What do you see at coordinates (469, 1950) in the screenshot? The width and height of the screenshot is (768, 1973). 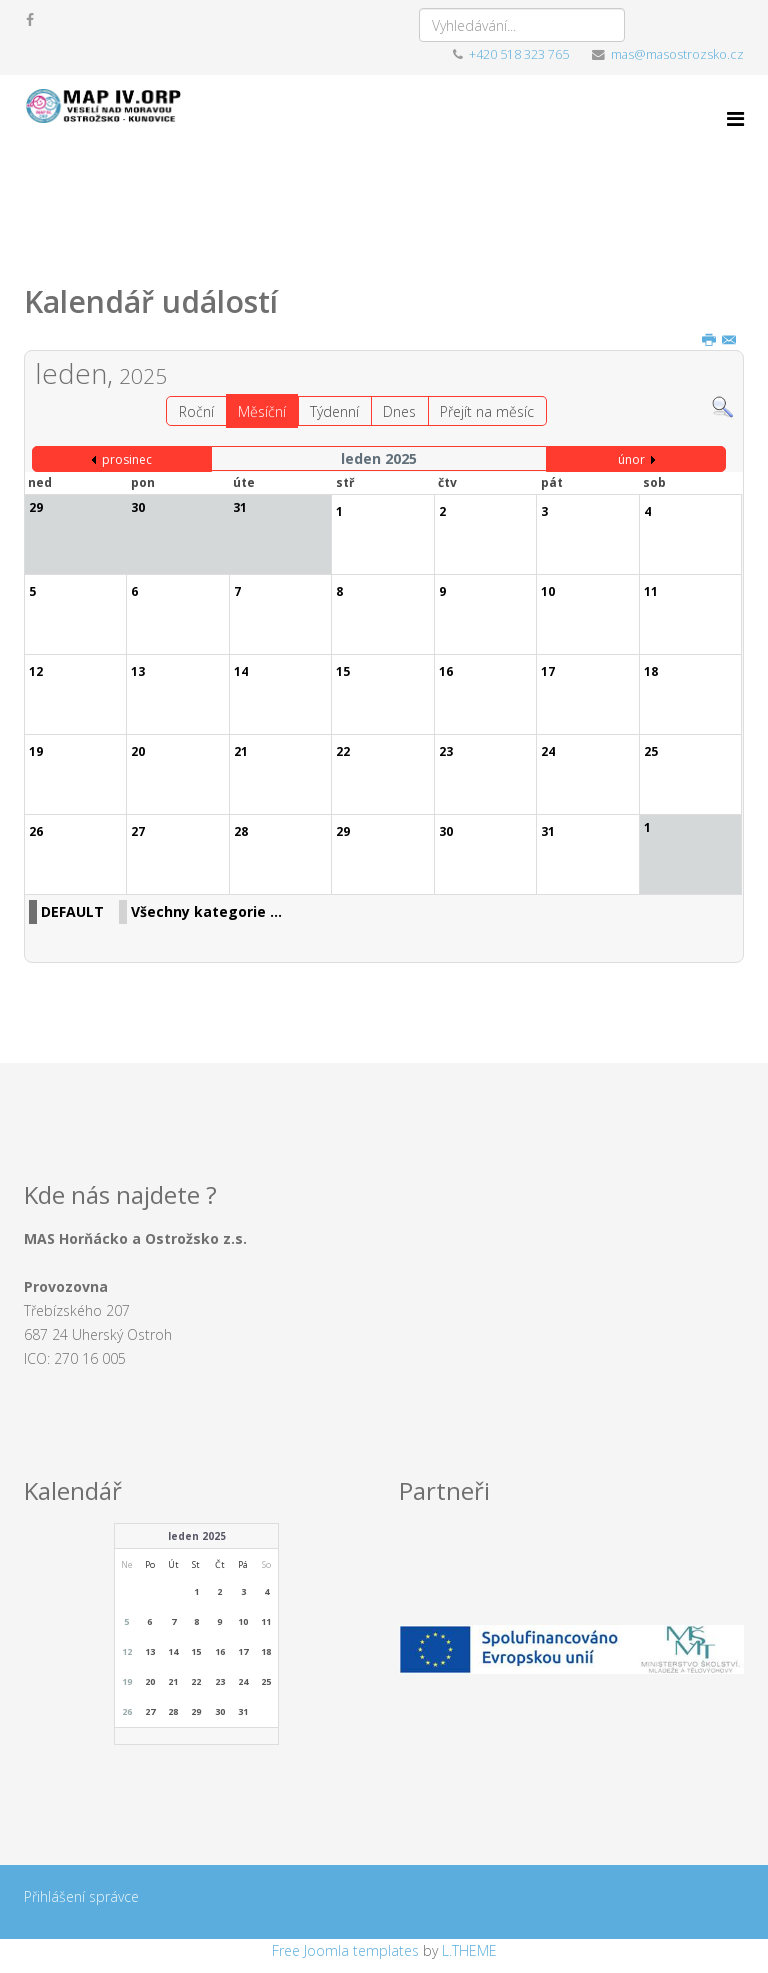 I see `L.THEME` at bounding box center [469, 1950].